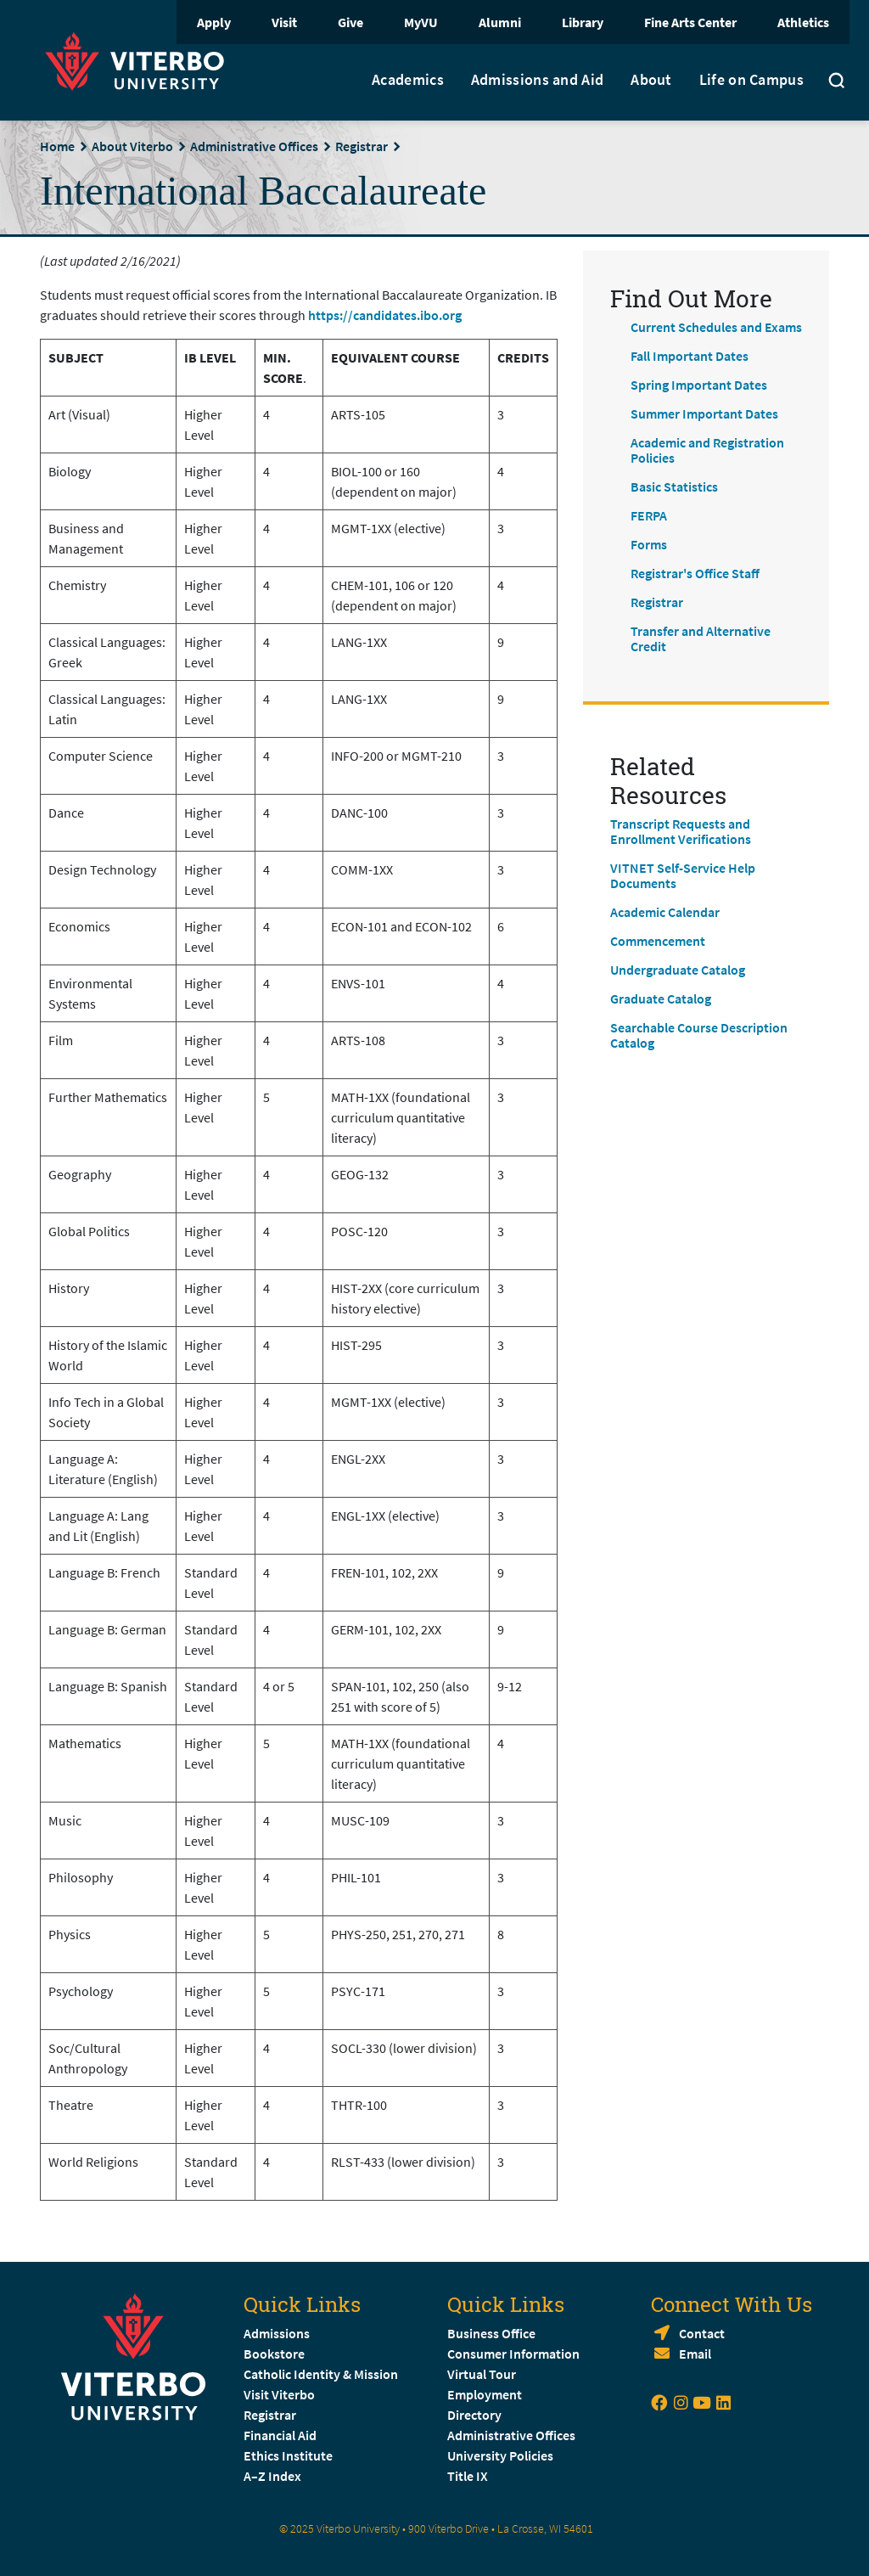 This screenshot has width=869, height=2576. What do you see at coordinates (279, 2394) in the screenshot?
I see `Visit Viterbo` at bounding box center [279, 2394].